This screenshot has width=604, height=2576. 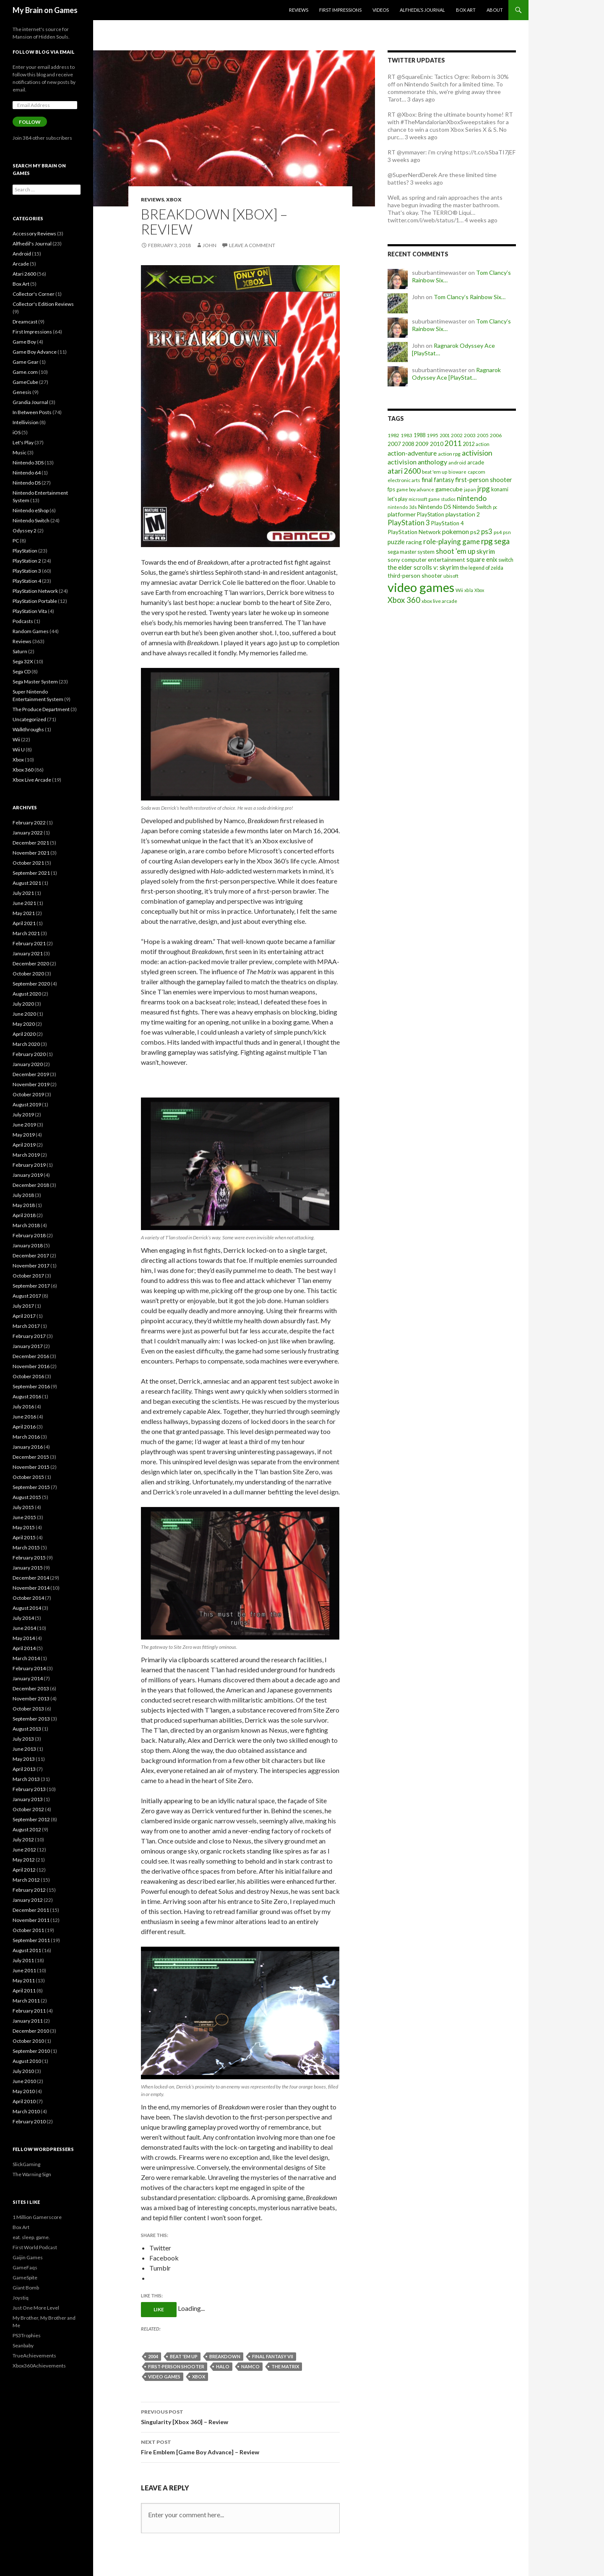 I want to click on 1995 [1995 (20 items)], so click(x=432, y=435).